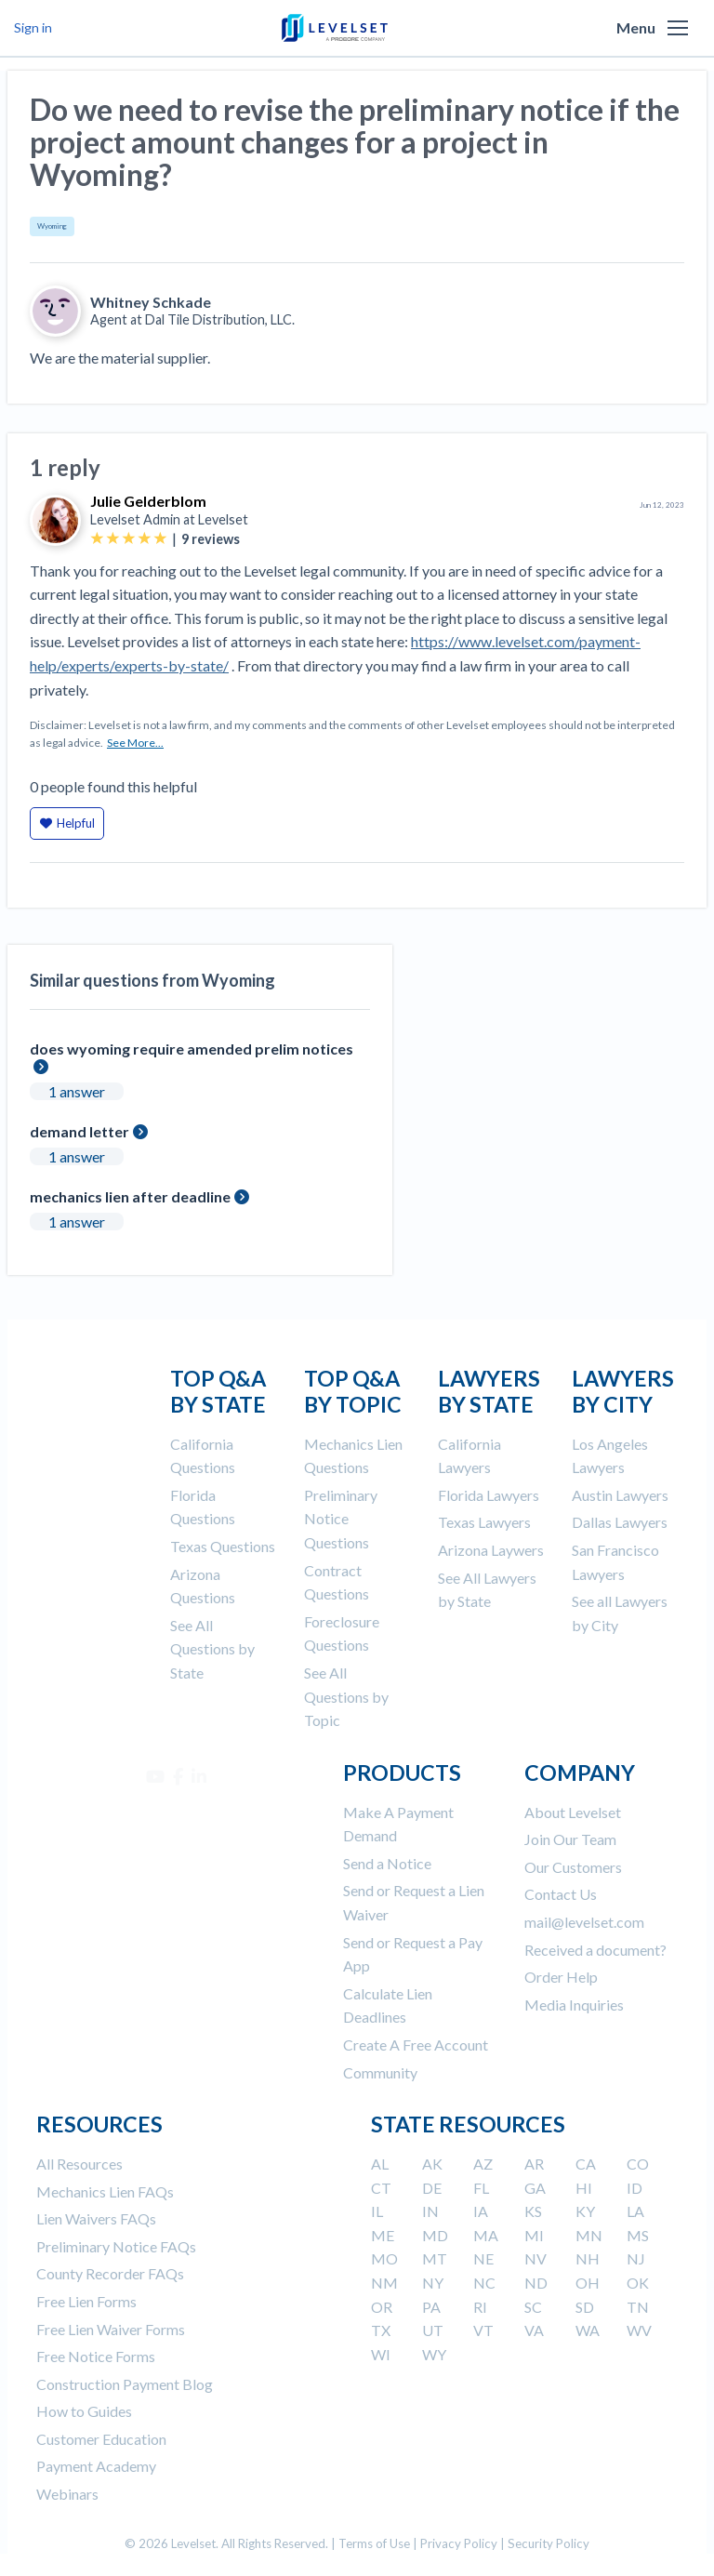 This screenshot has width=714, height=2576. I want to click on VT, so click(483, 2330).